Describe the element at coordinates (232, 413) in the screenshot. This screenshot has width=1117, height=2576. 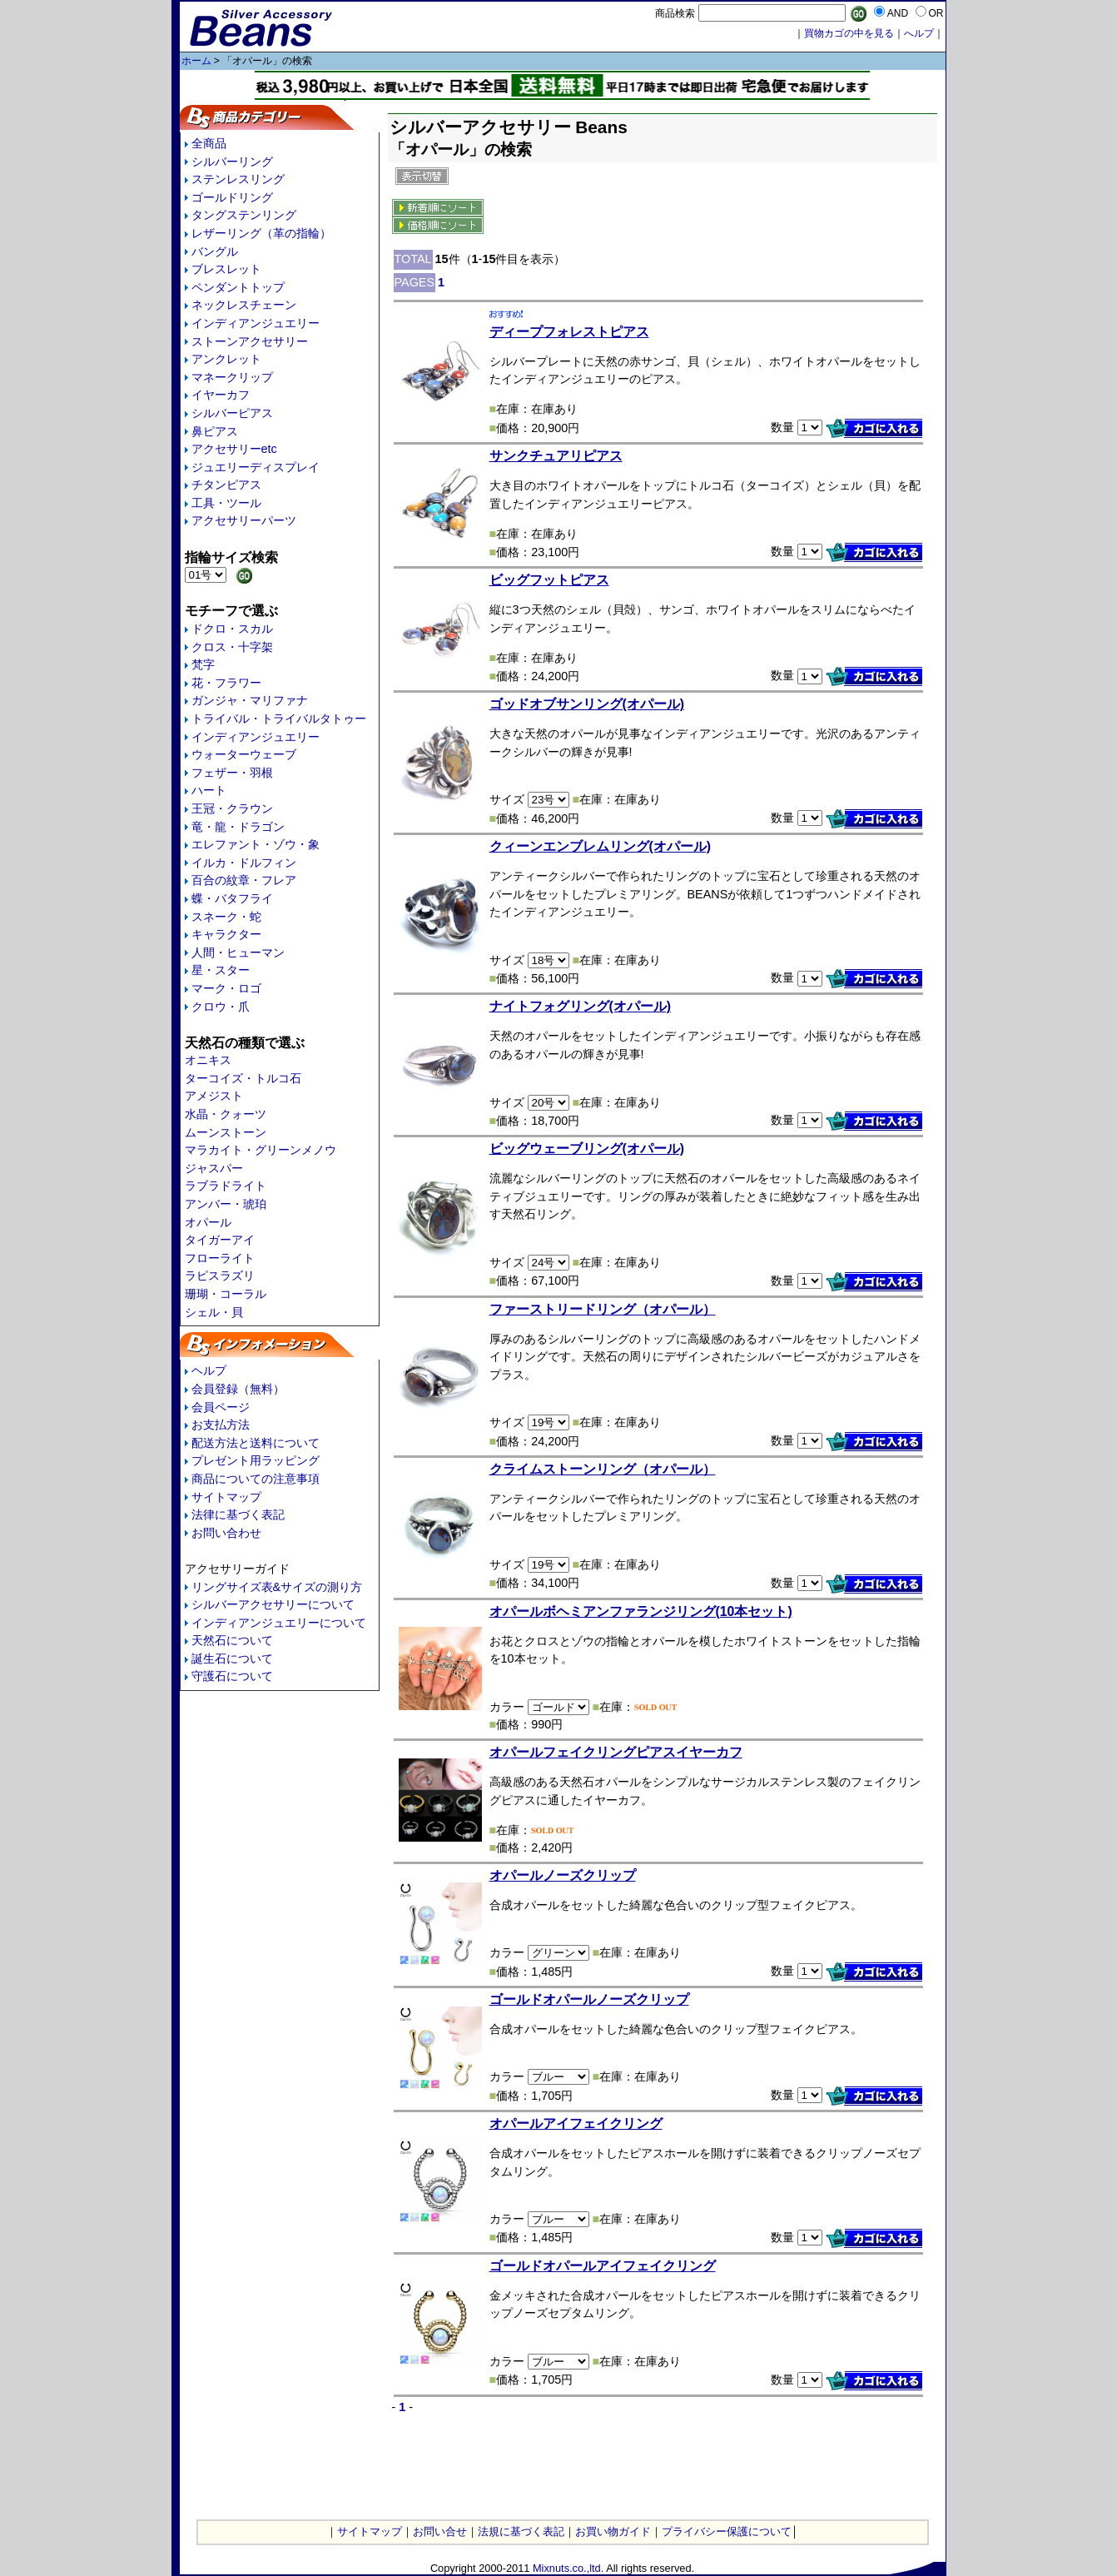
I see `シルバーピアス` at that location.